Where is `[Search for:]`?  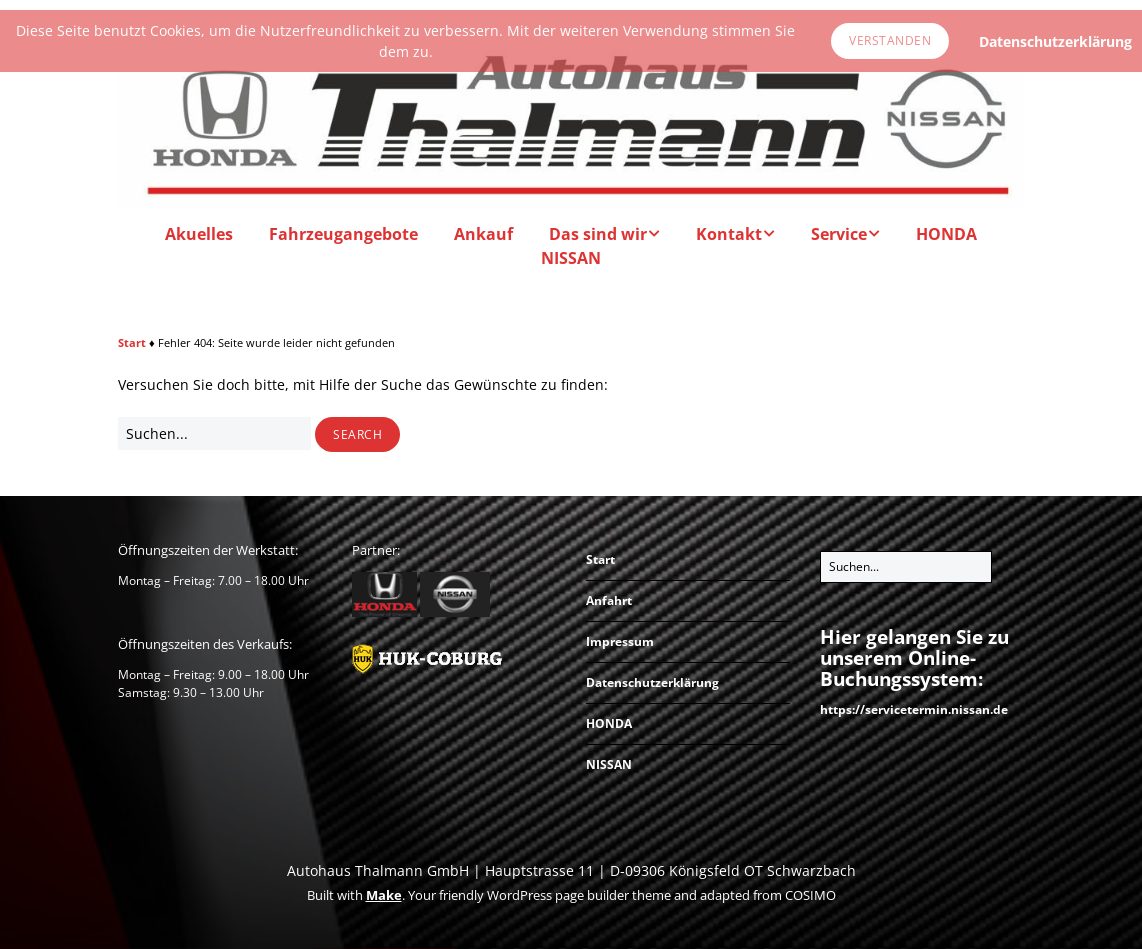
[Search for:] is located at coordinates (214, 433).